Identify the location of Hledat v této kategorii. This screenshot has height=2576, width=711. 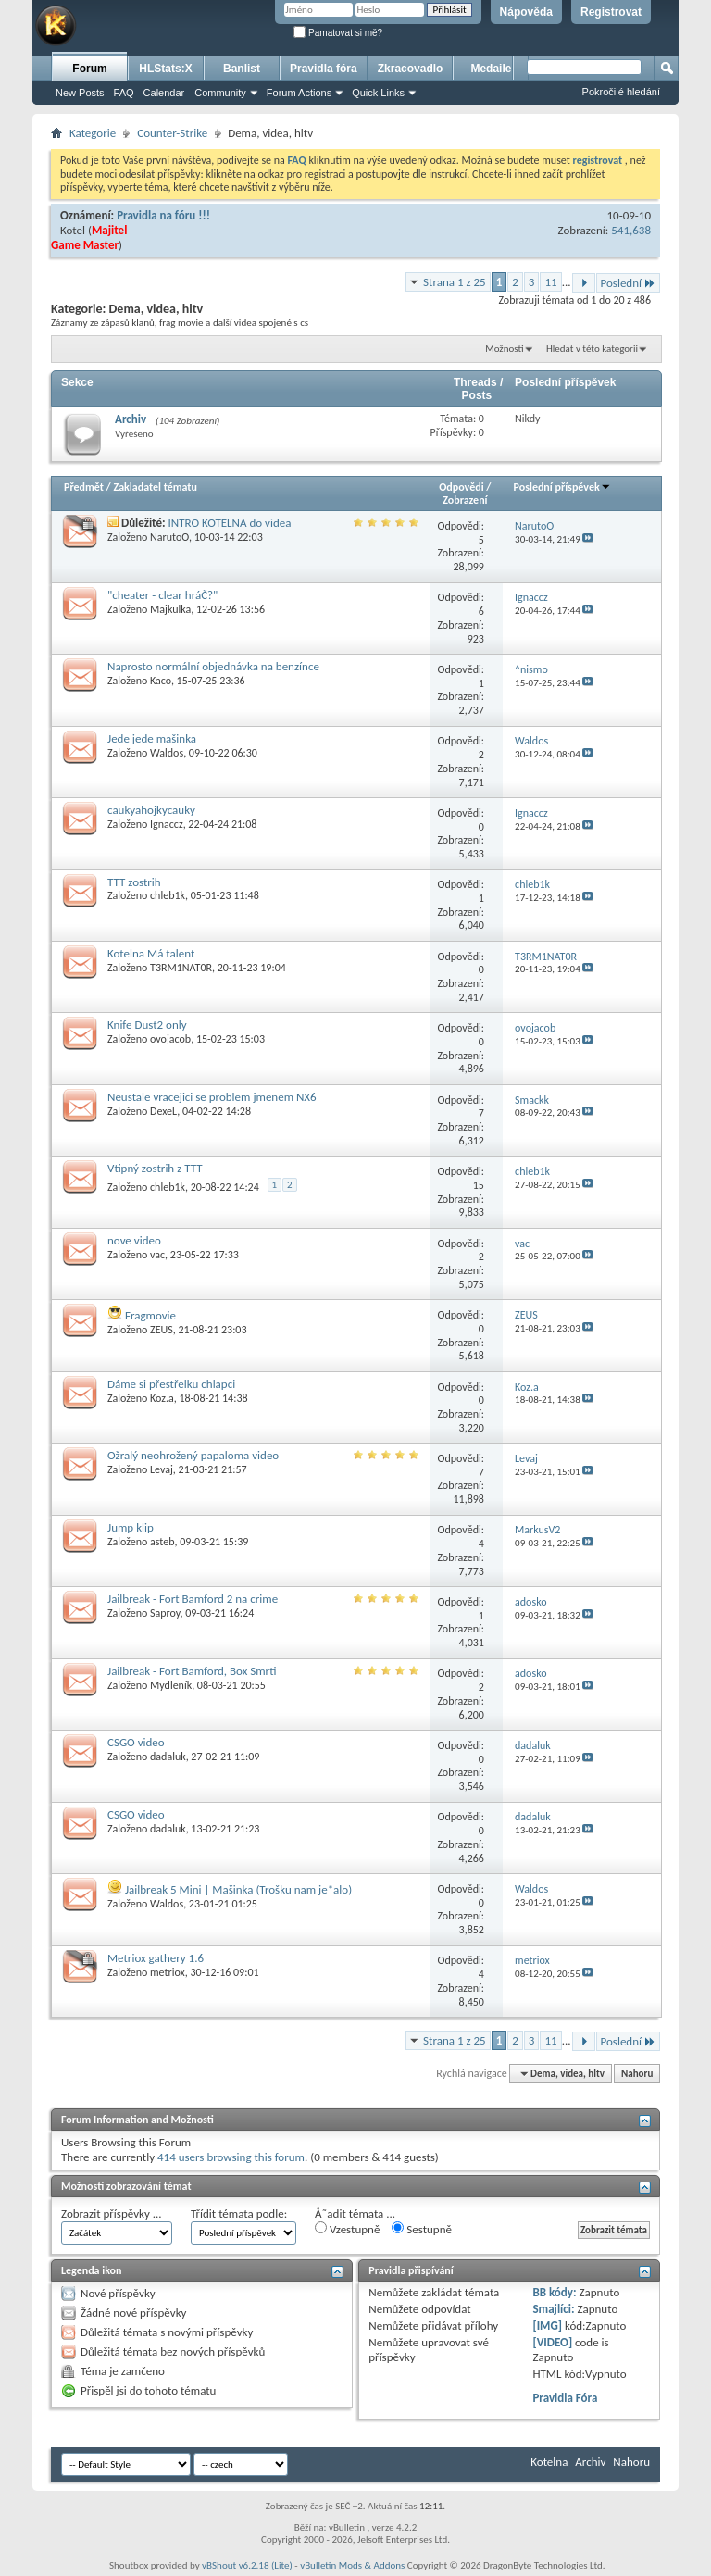
(592, 349).